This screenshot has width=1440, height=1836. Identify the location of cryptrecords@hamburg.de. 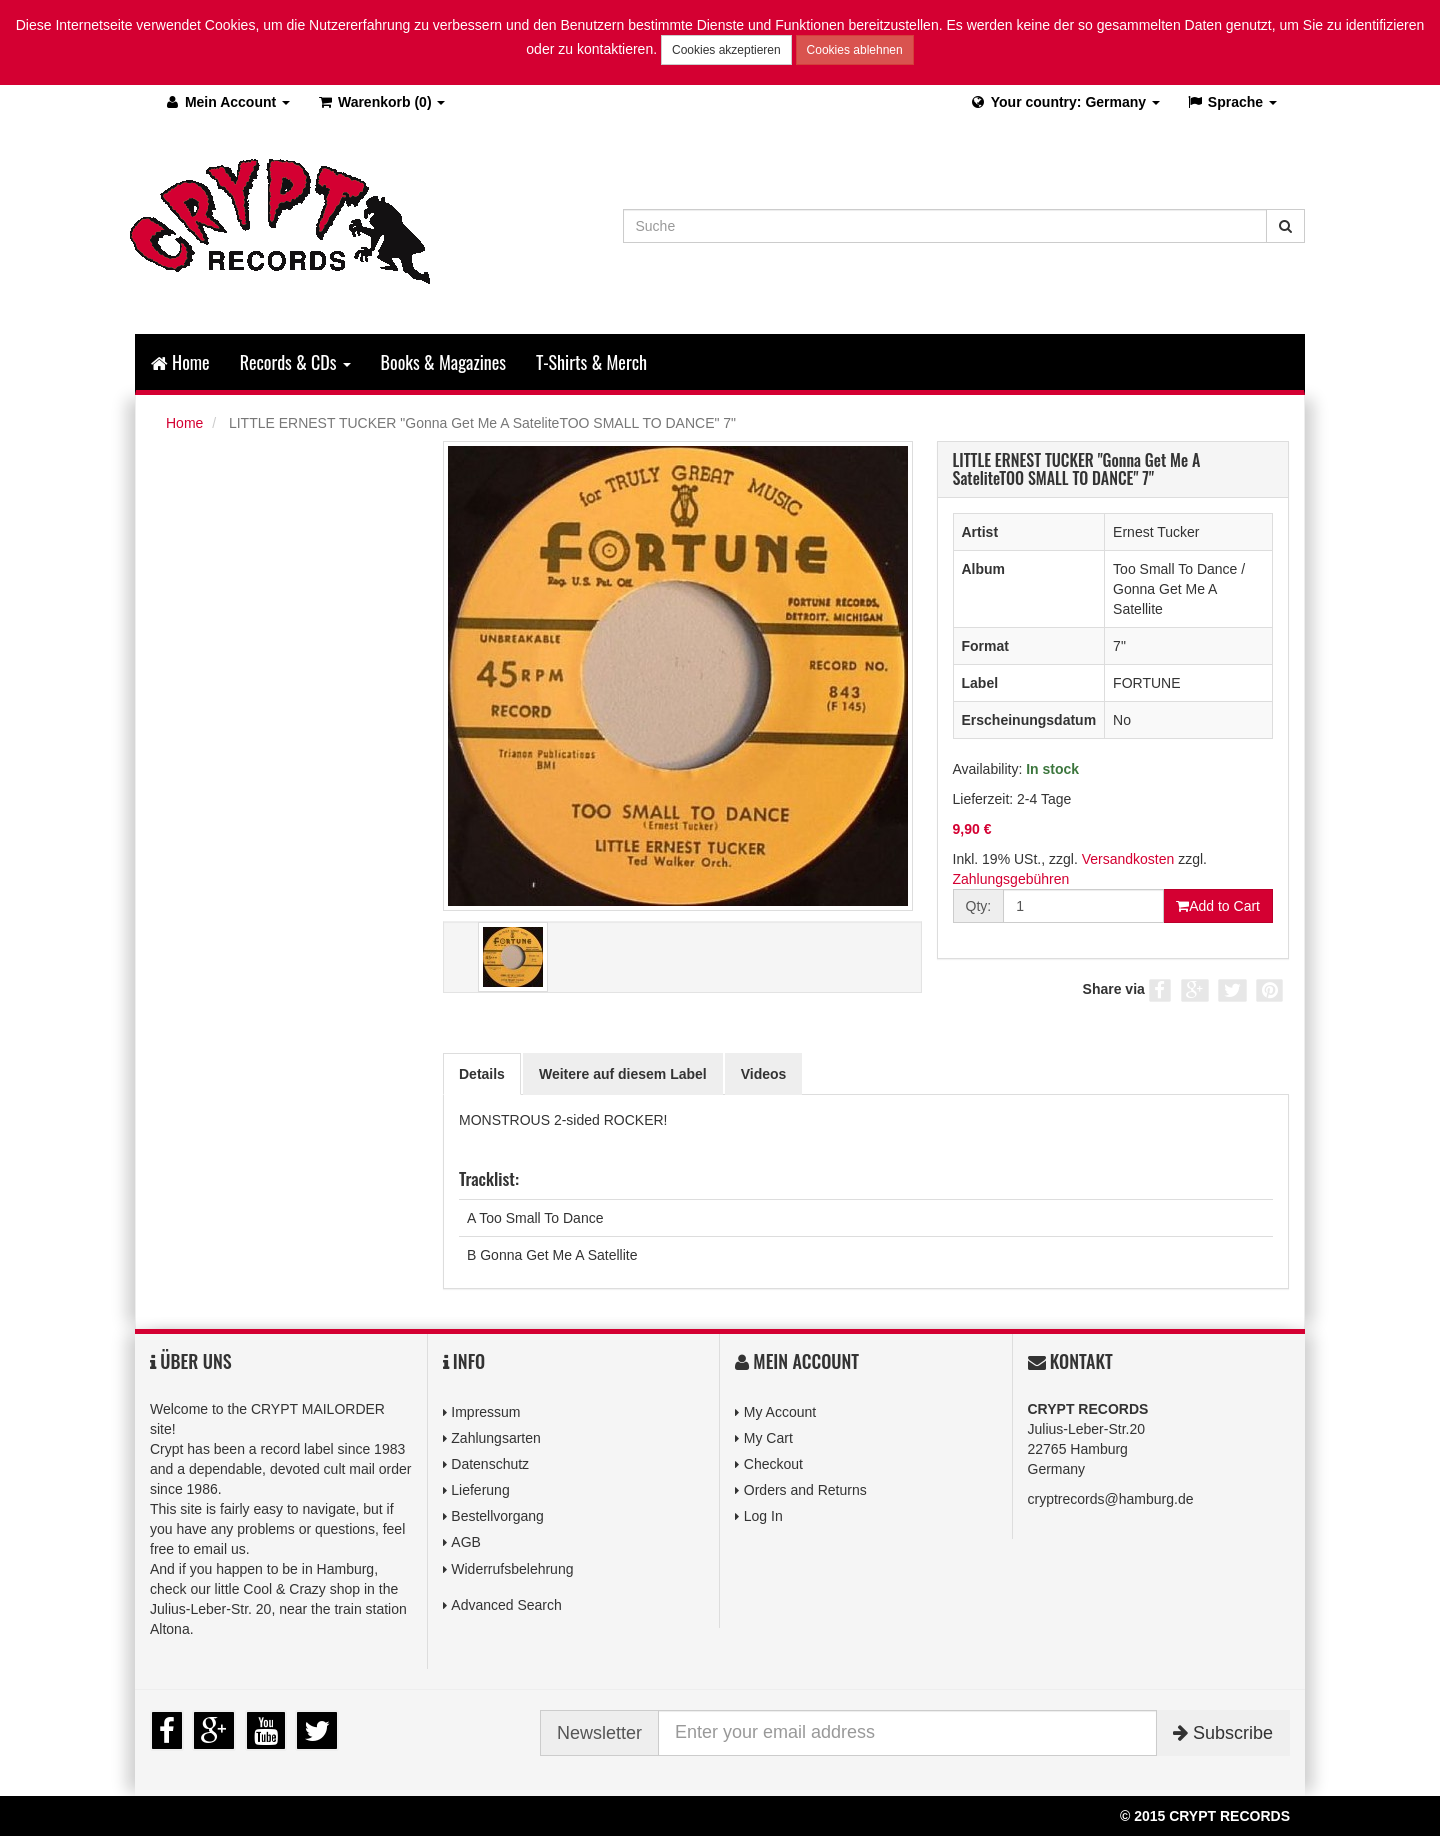
(1111, 1499).